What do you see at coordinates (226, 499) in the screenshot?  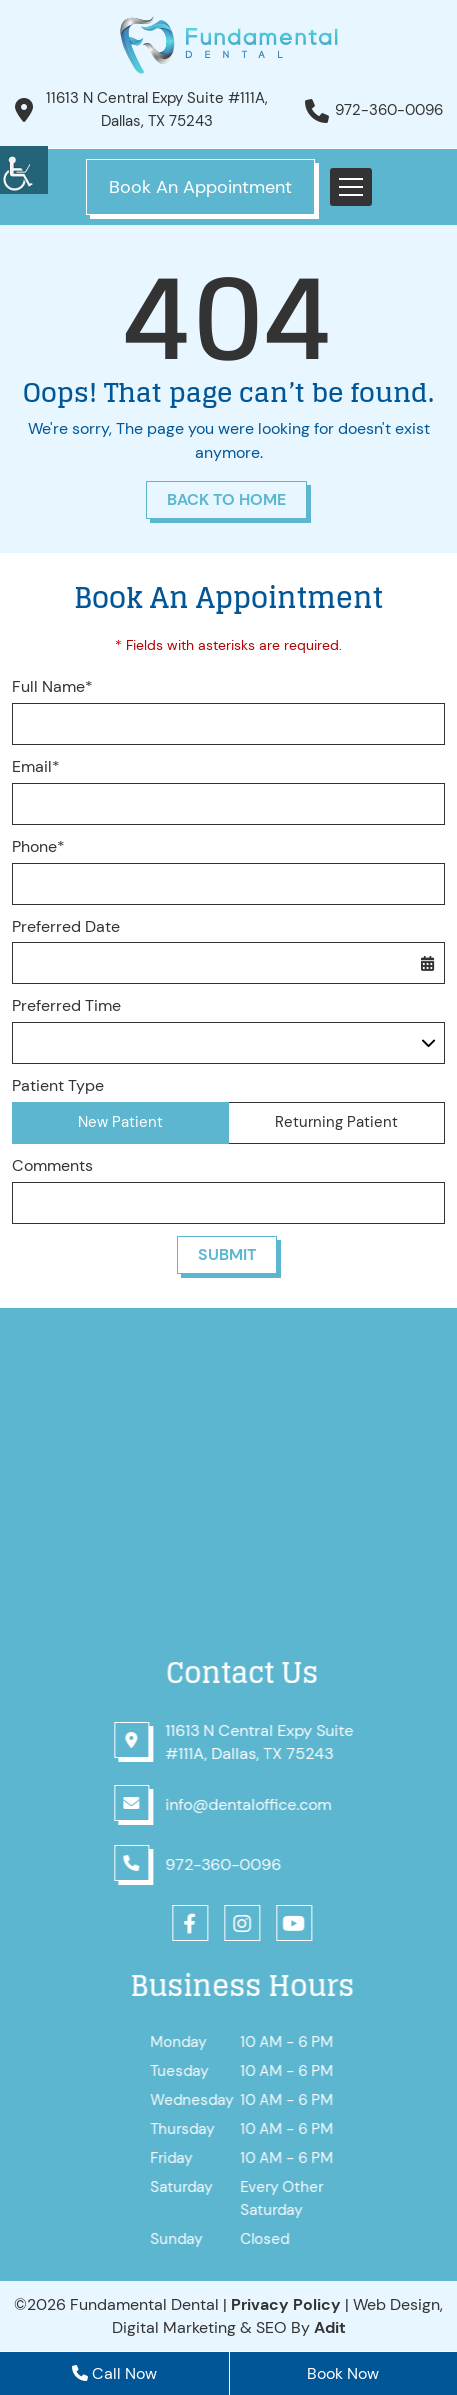 I see `Back to Home [button]` at bounding box center [226, 499].